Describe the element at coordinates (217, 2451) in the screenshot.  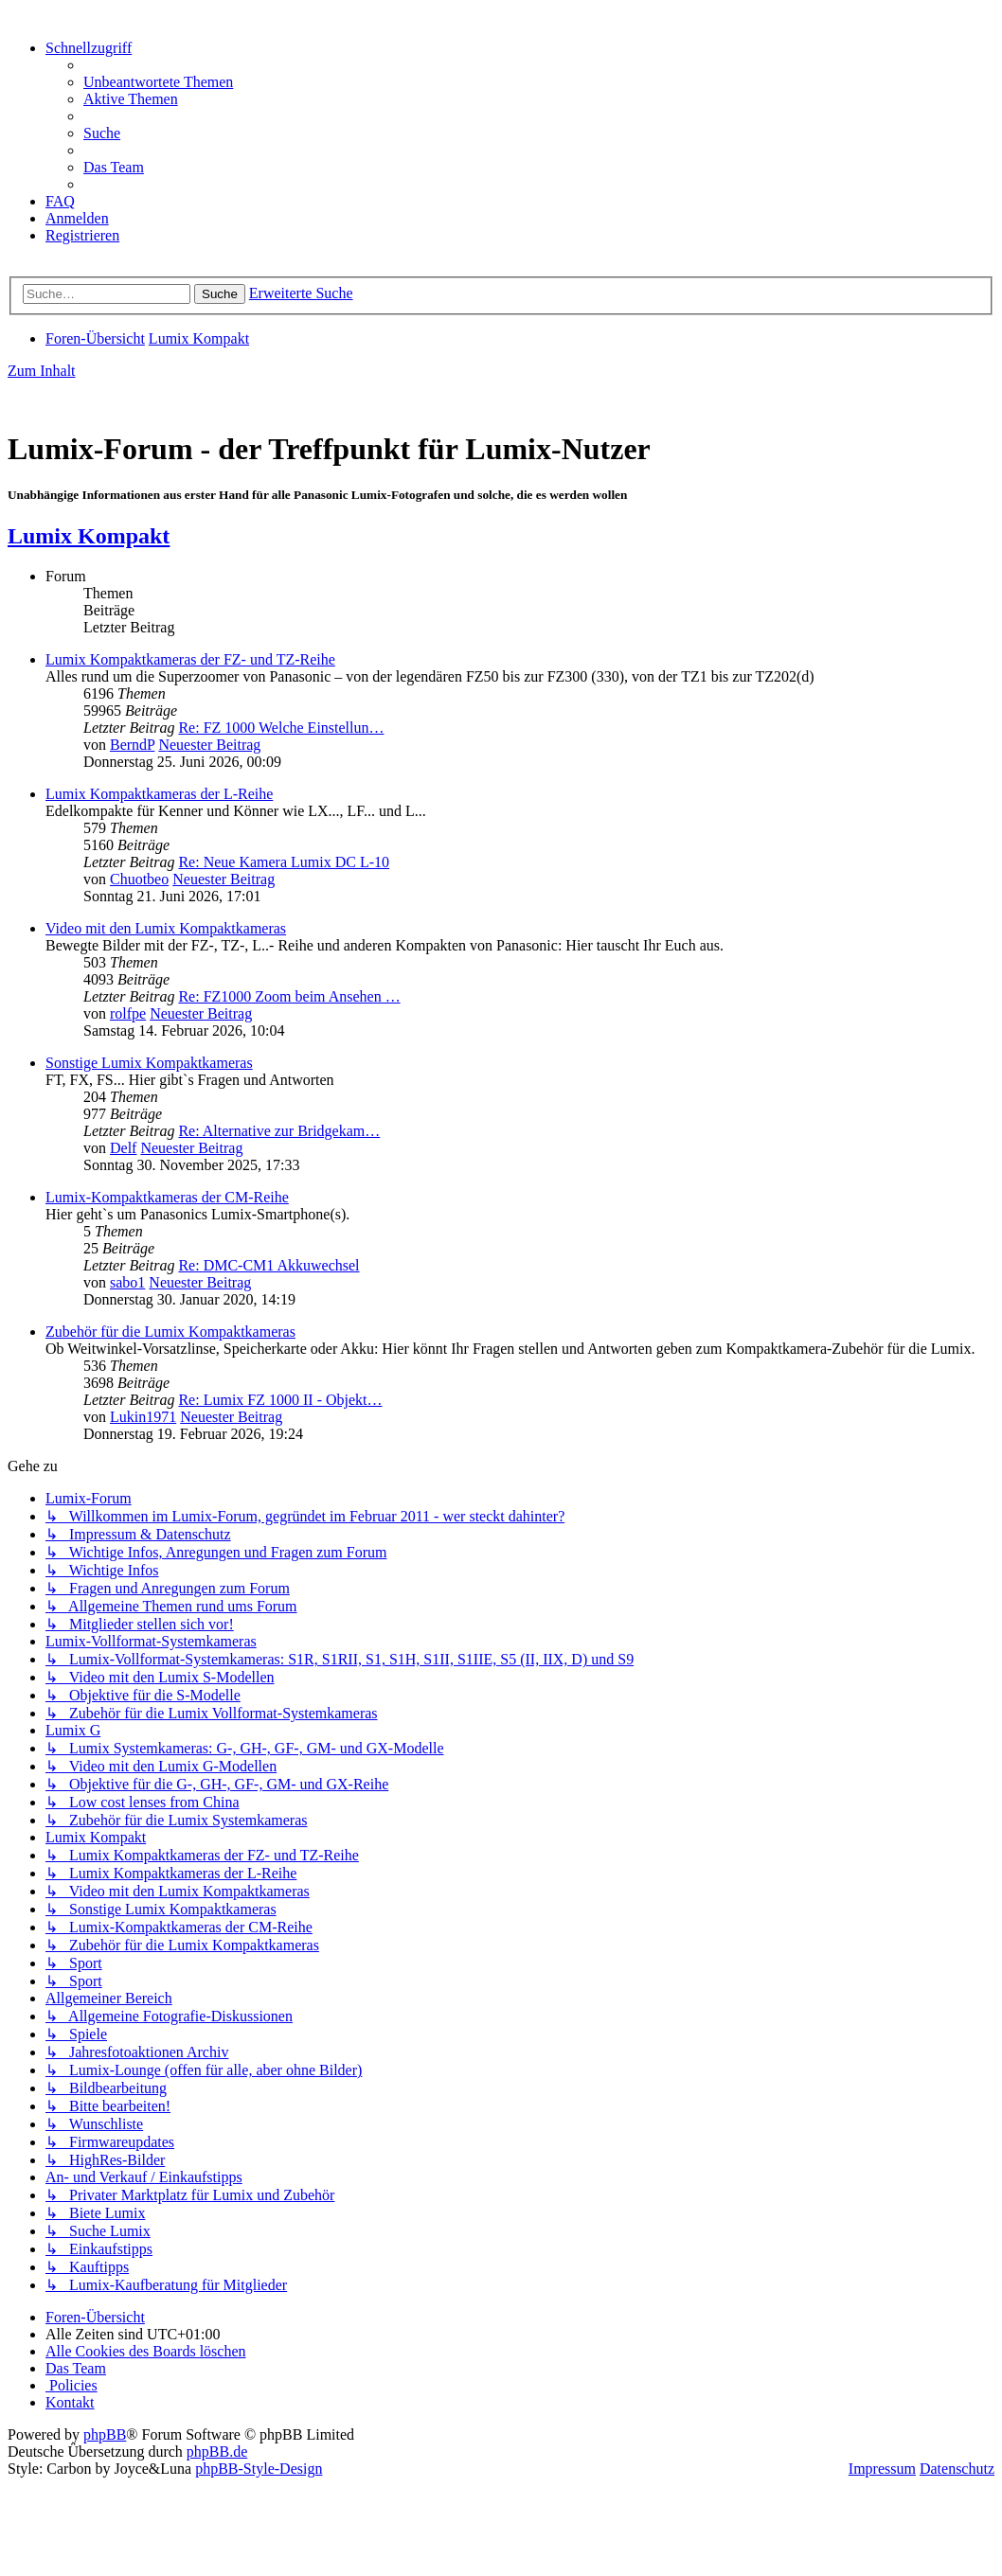
I see `phpBB.de` at that location.